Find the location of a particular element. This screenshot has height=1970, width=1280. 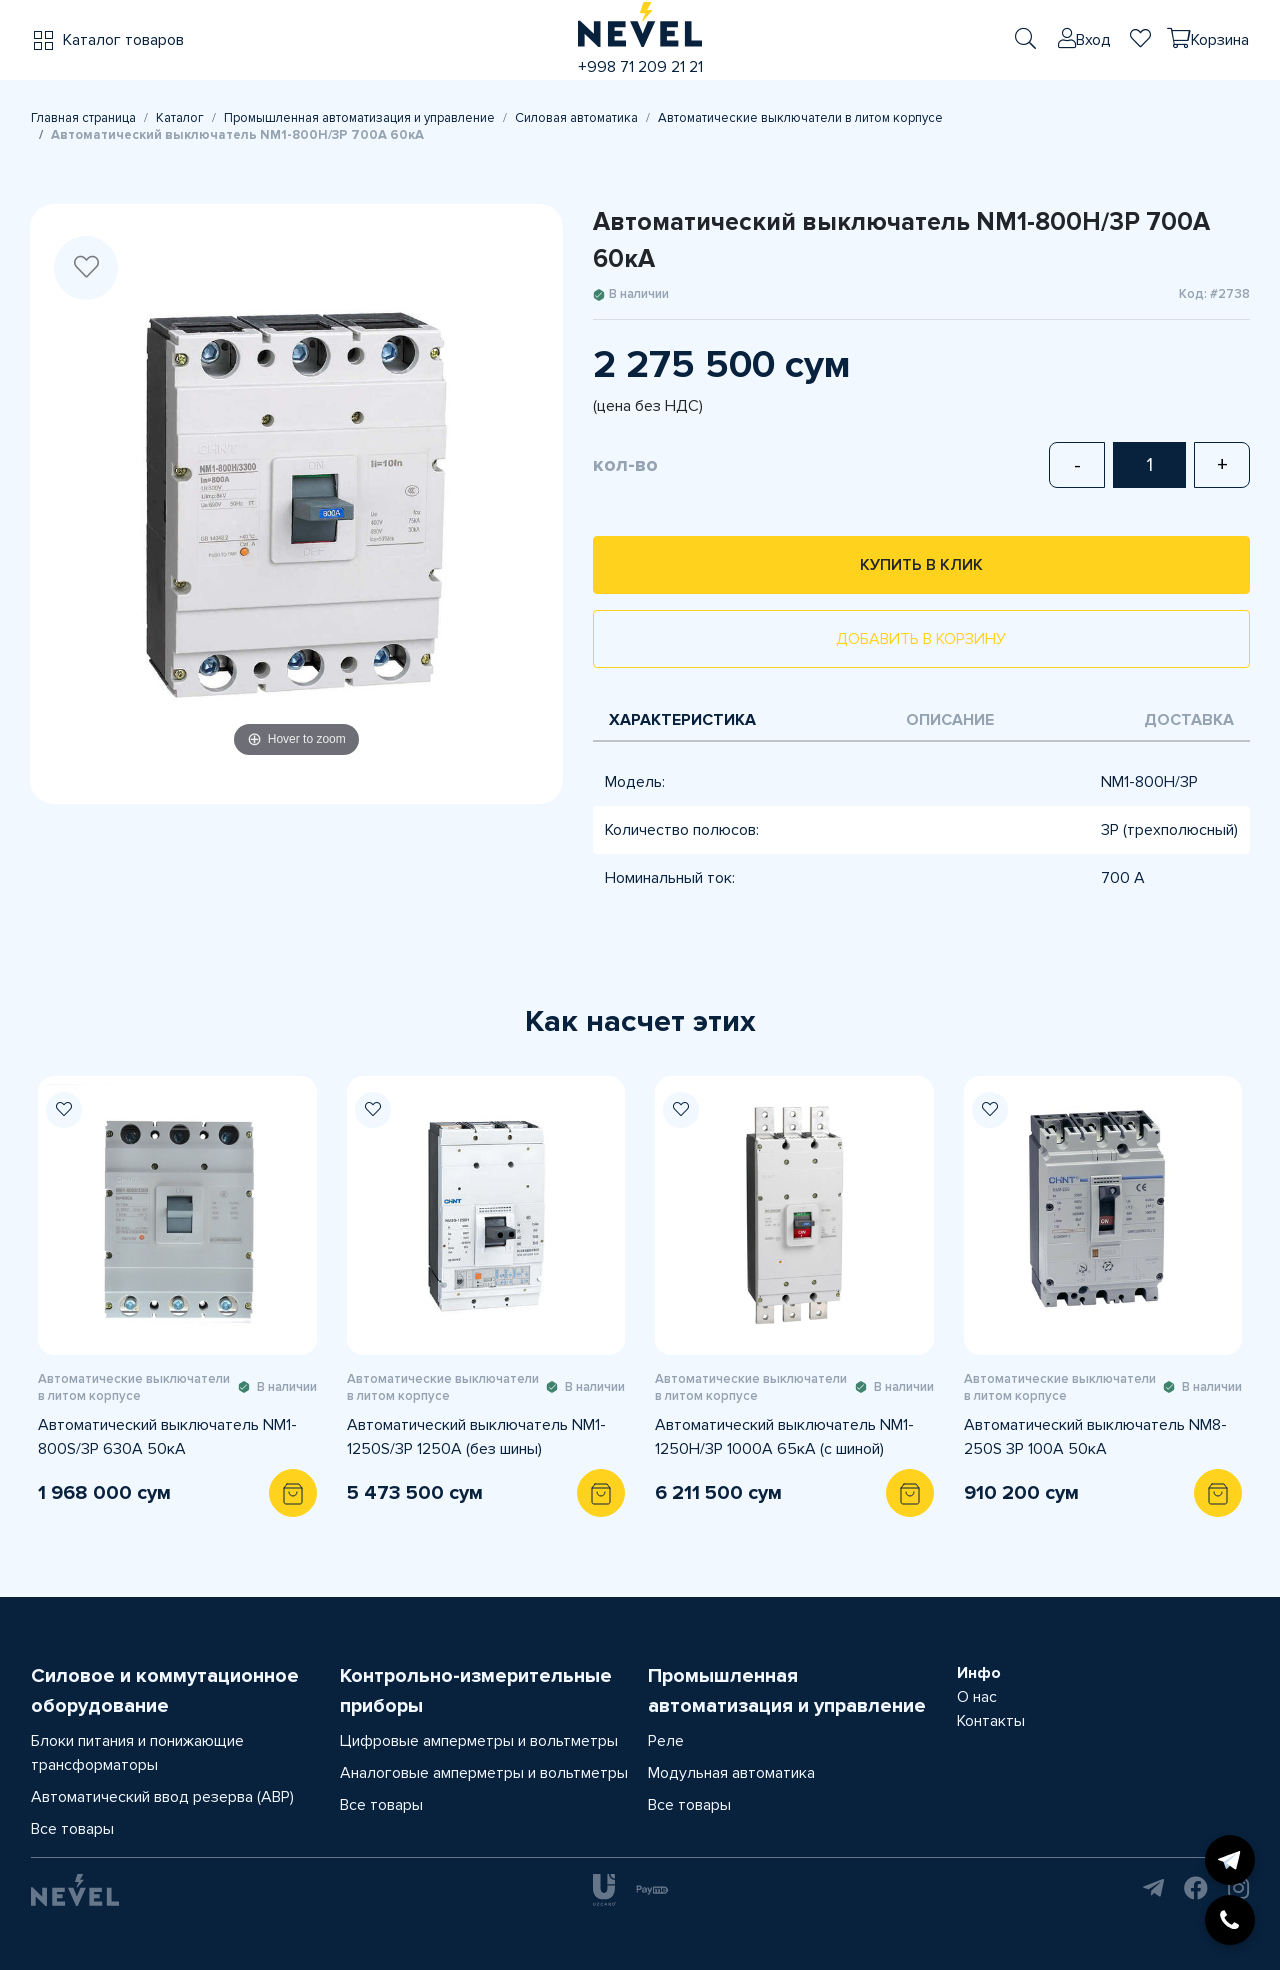

Модульная автоматика is located at coordinates (731, 1773).